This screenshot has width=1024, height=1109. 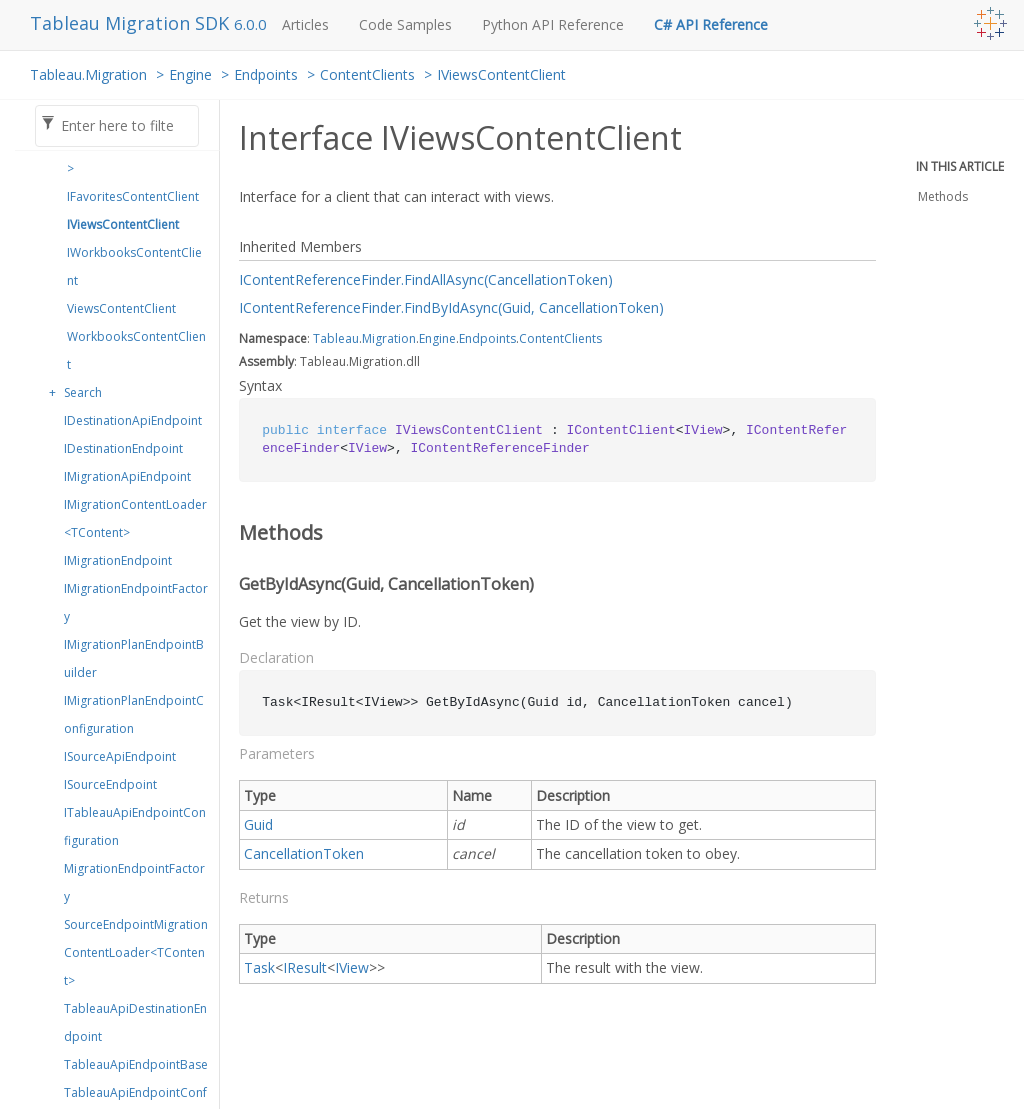 I want to click on ITableauApiEndpointConfiguration, so click(x=135, y=826).